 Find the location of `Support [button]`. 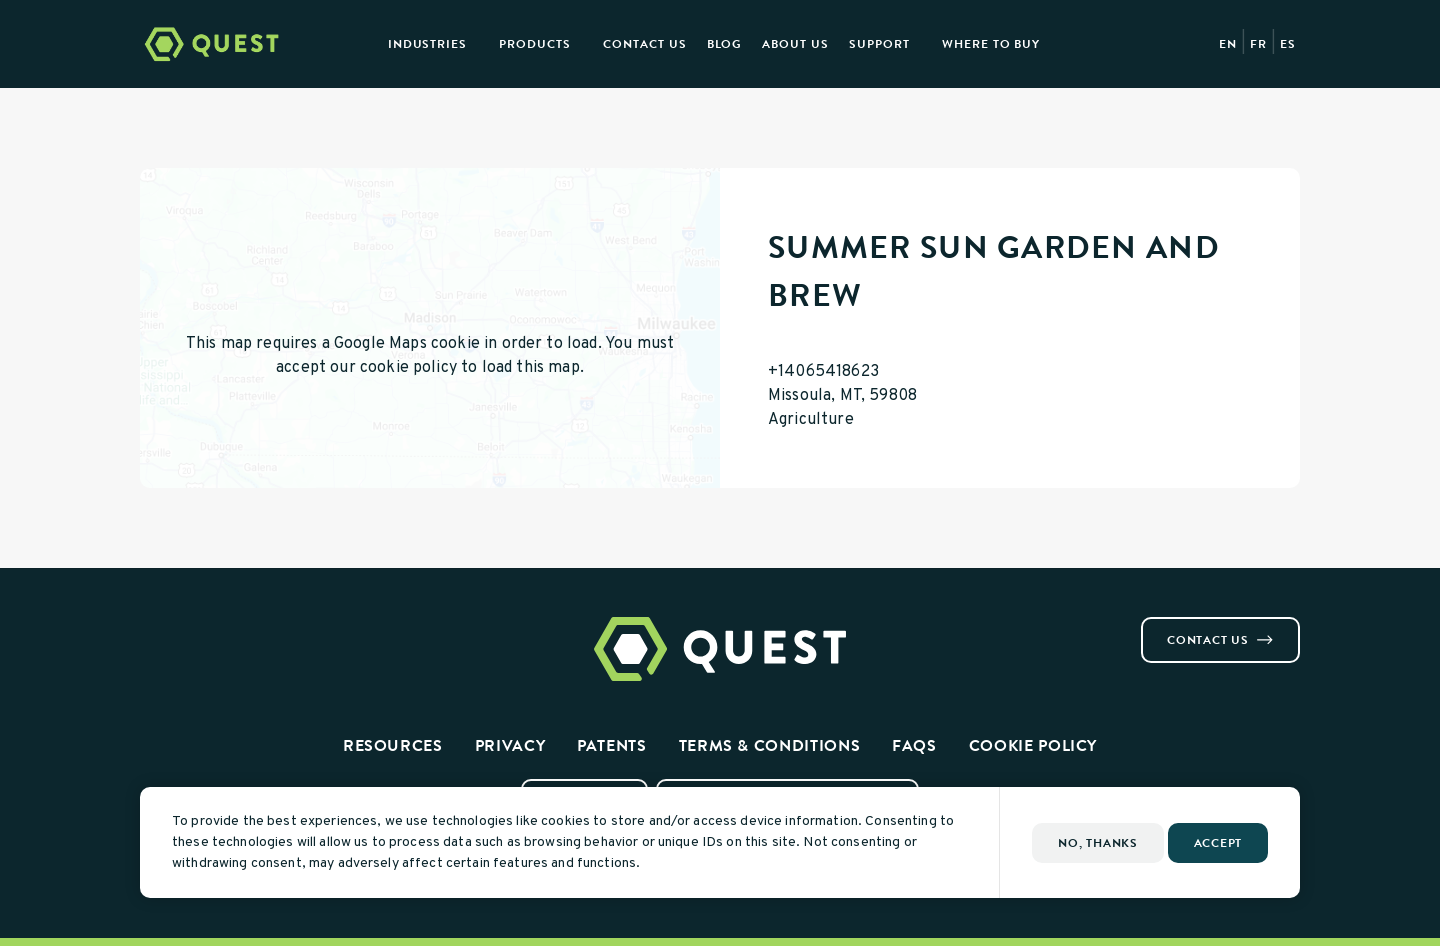

Support [button] is located at coordinates (879, 44).